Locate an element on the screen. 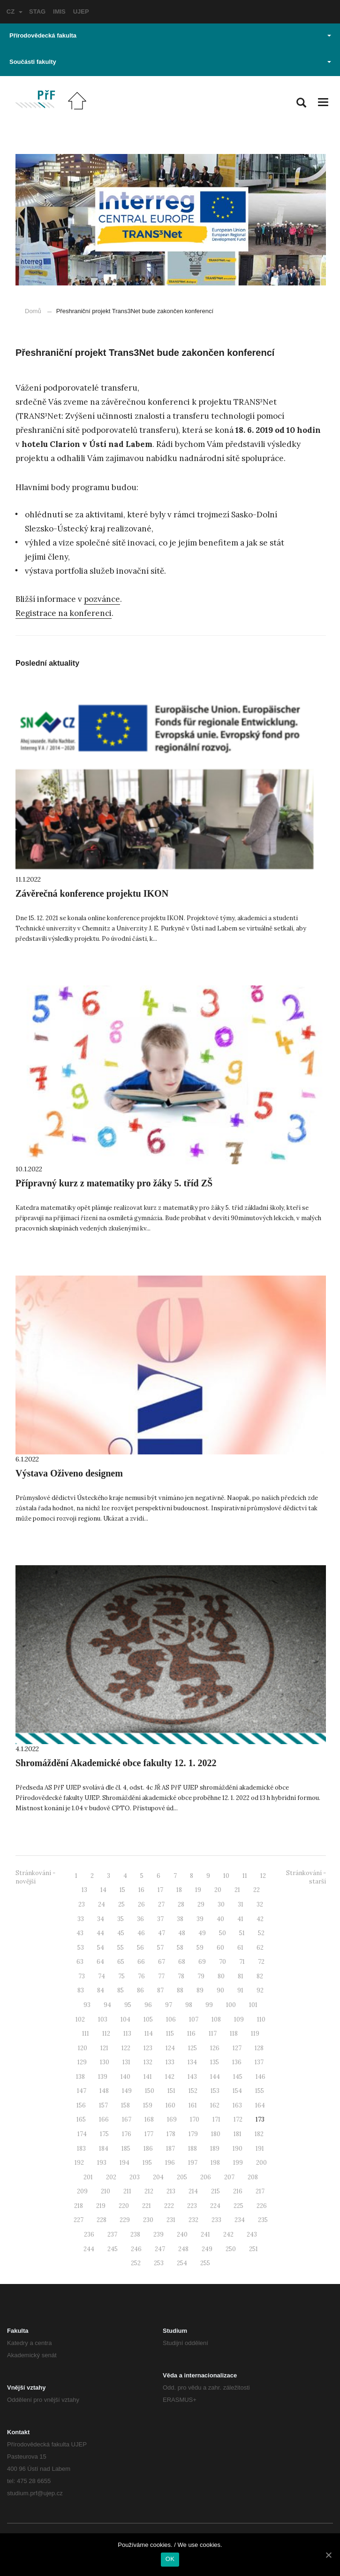 The height and width of the screenshot is (2576, 340). 183 is located at coordinates (81, 2149).